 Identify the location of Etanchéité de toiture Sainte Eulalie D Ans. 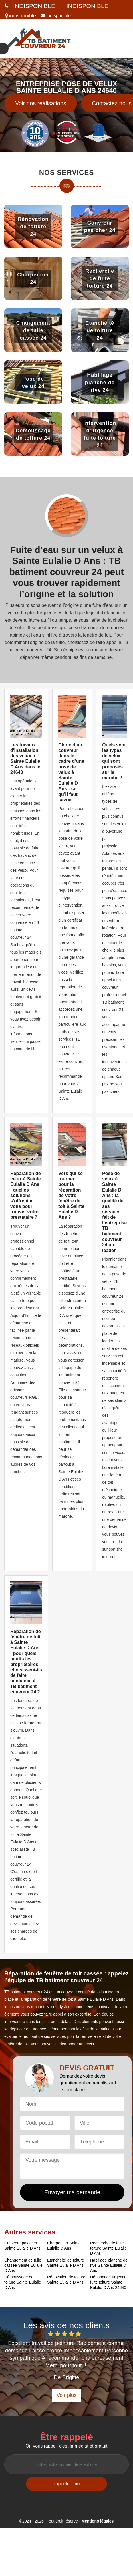
(65, 2263).